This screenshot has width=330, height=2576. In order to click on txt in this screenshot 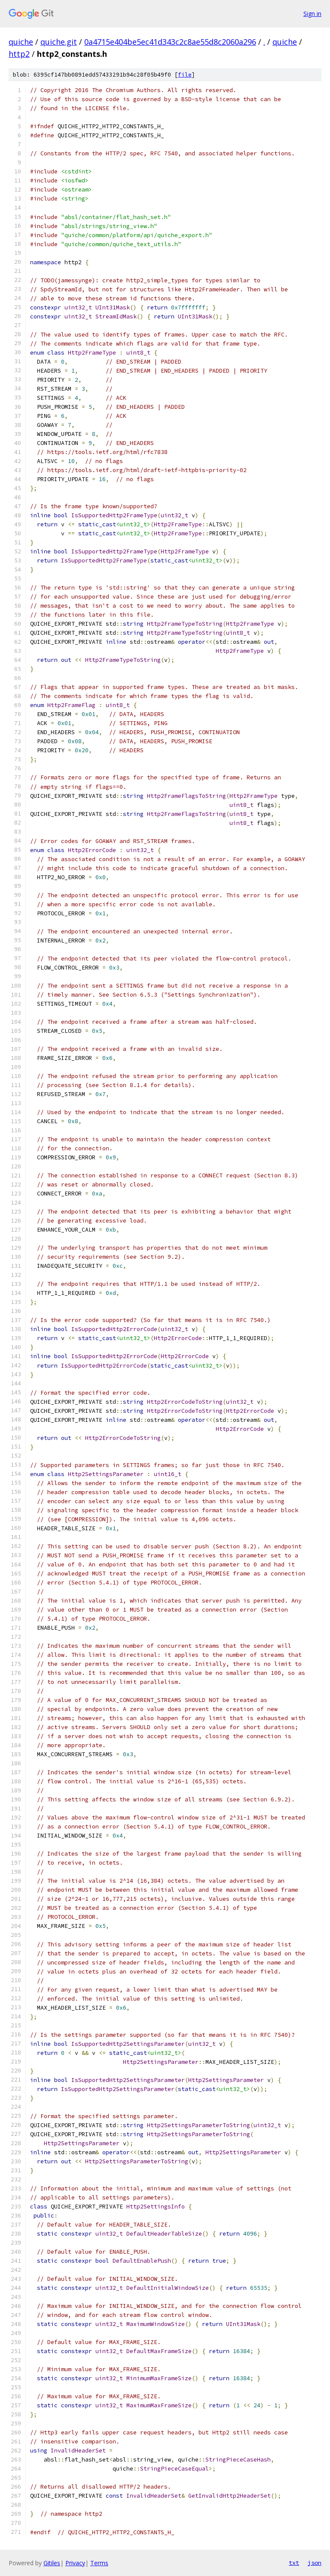, I will do `click(294, 2563)`.